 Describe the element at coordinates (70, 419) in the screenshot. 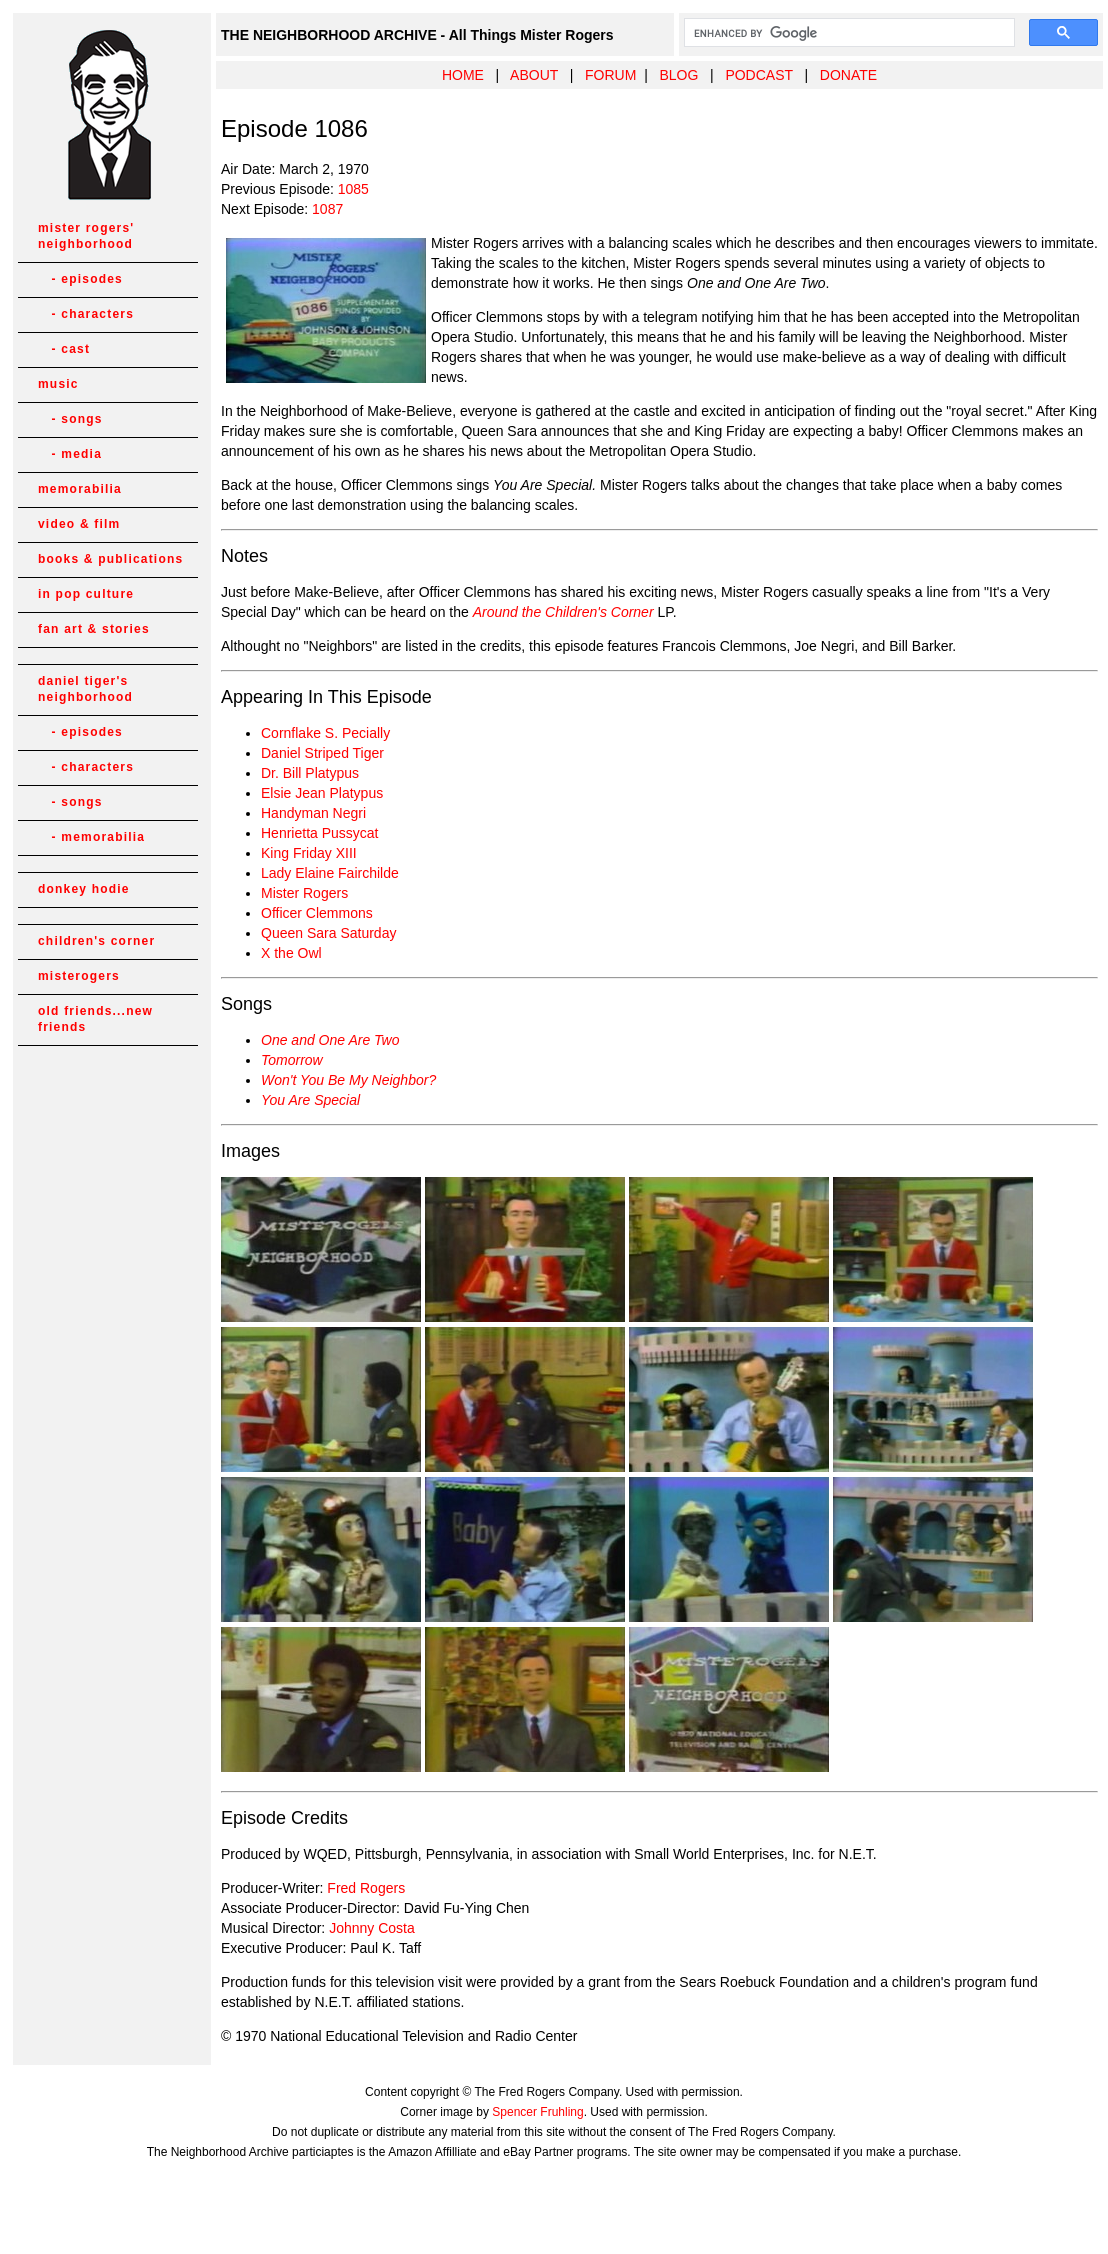

I see `- songs` at that location.